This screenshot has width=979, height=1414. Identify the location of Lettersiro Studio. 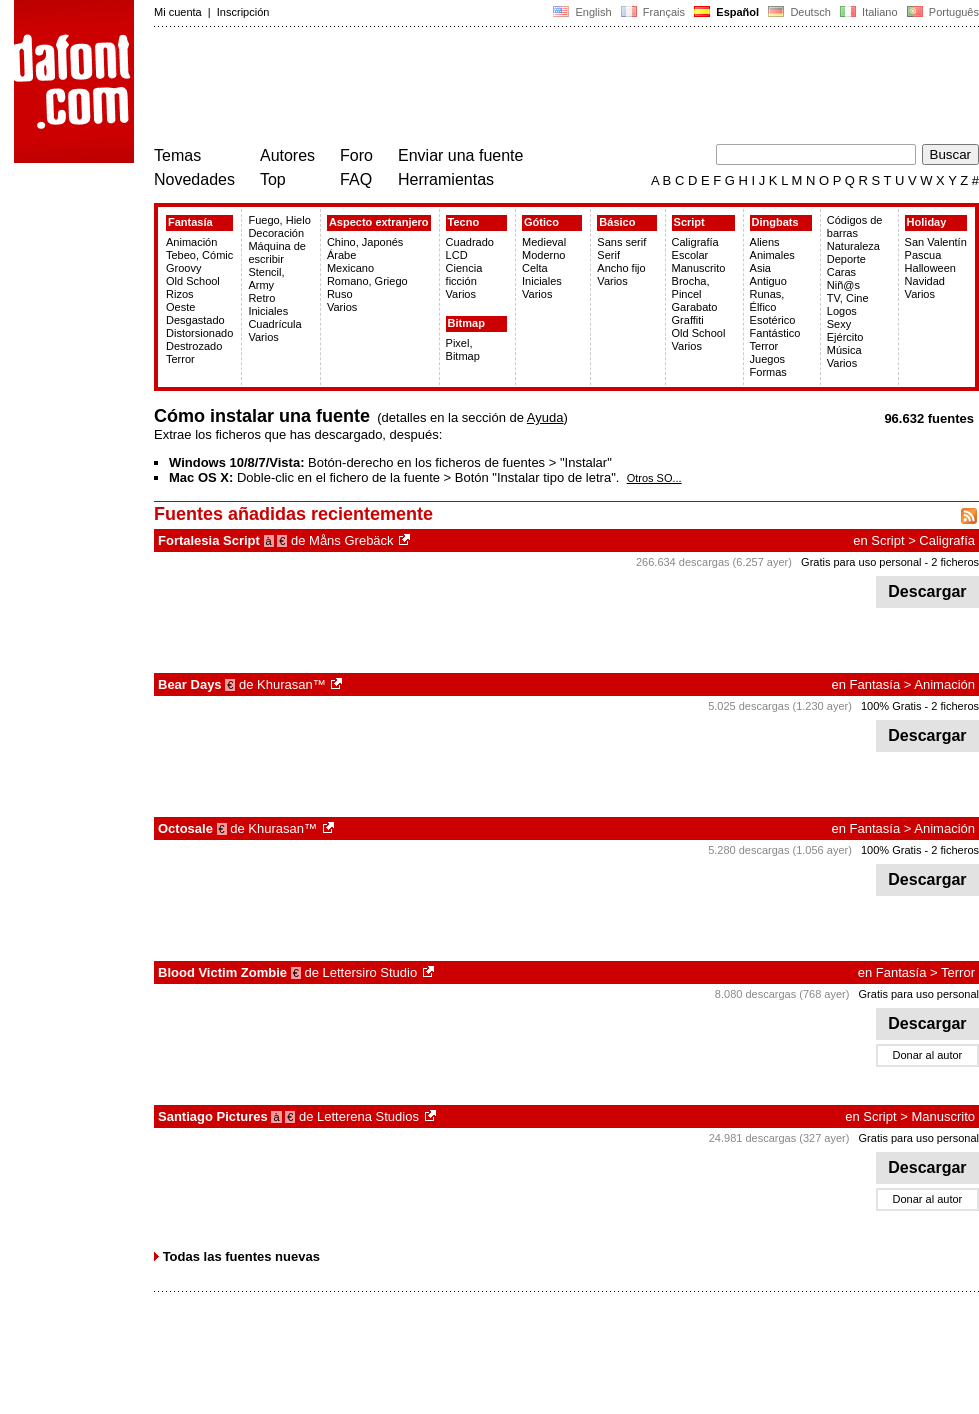
(370, 972).